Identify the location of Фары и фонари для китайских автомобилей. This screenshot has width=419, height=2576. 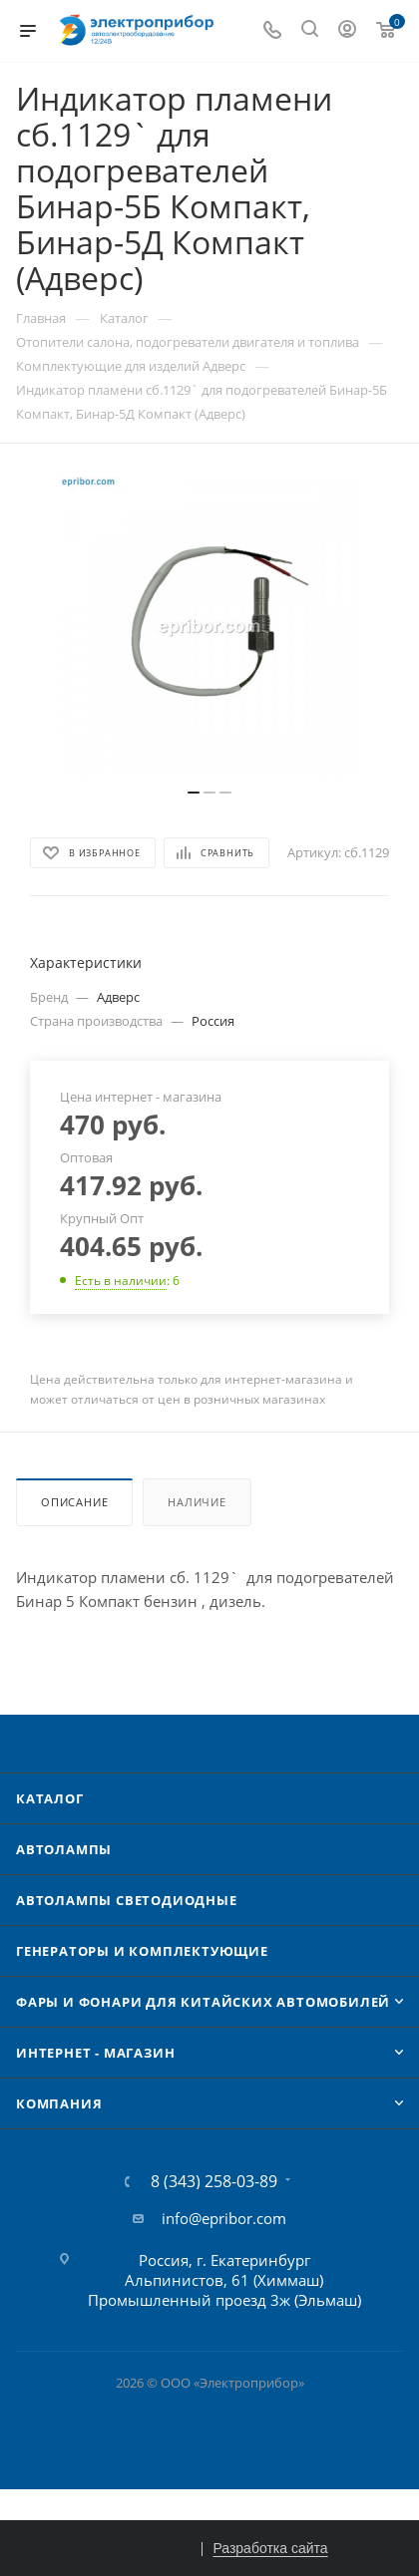
(203, 2002).